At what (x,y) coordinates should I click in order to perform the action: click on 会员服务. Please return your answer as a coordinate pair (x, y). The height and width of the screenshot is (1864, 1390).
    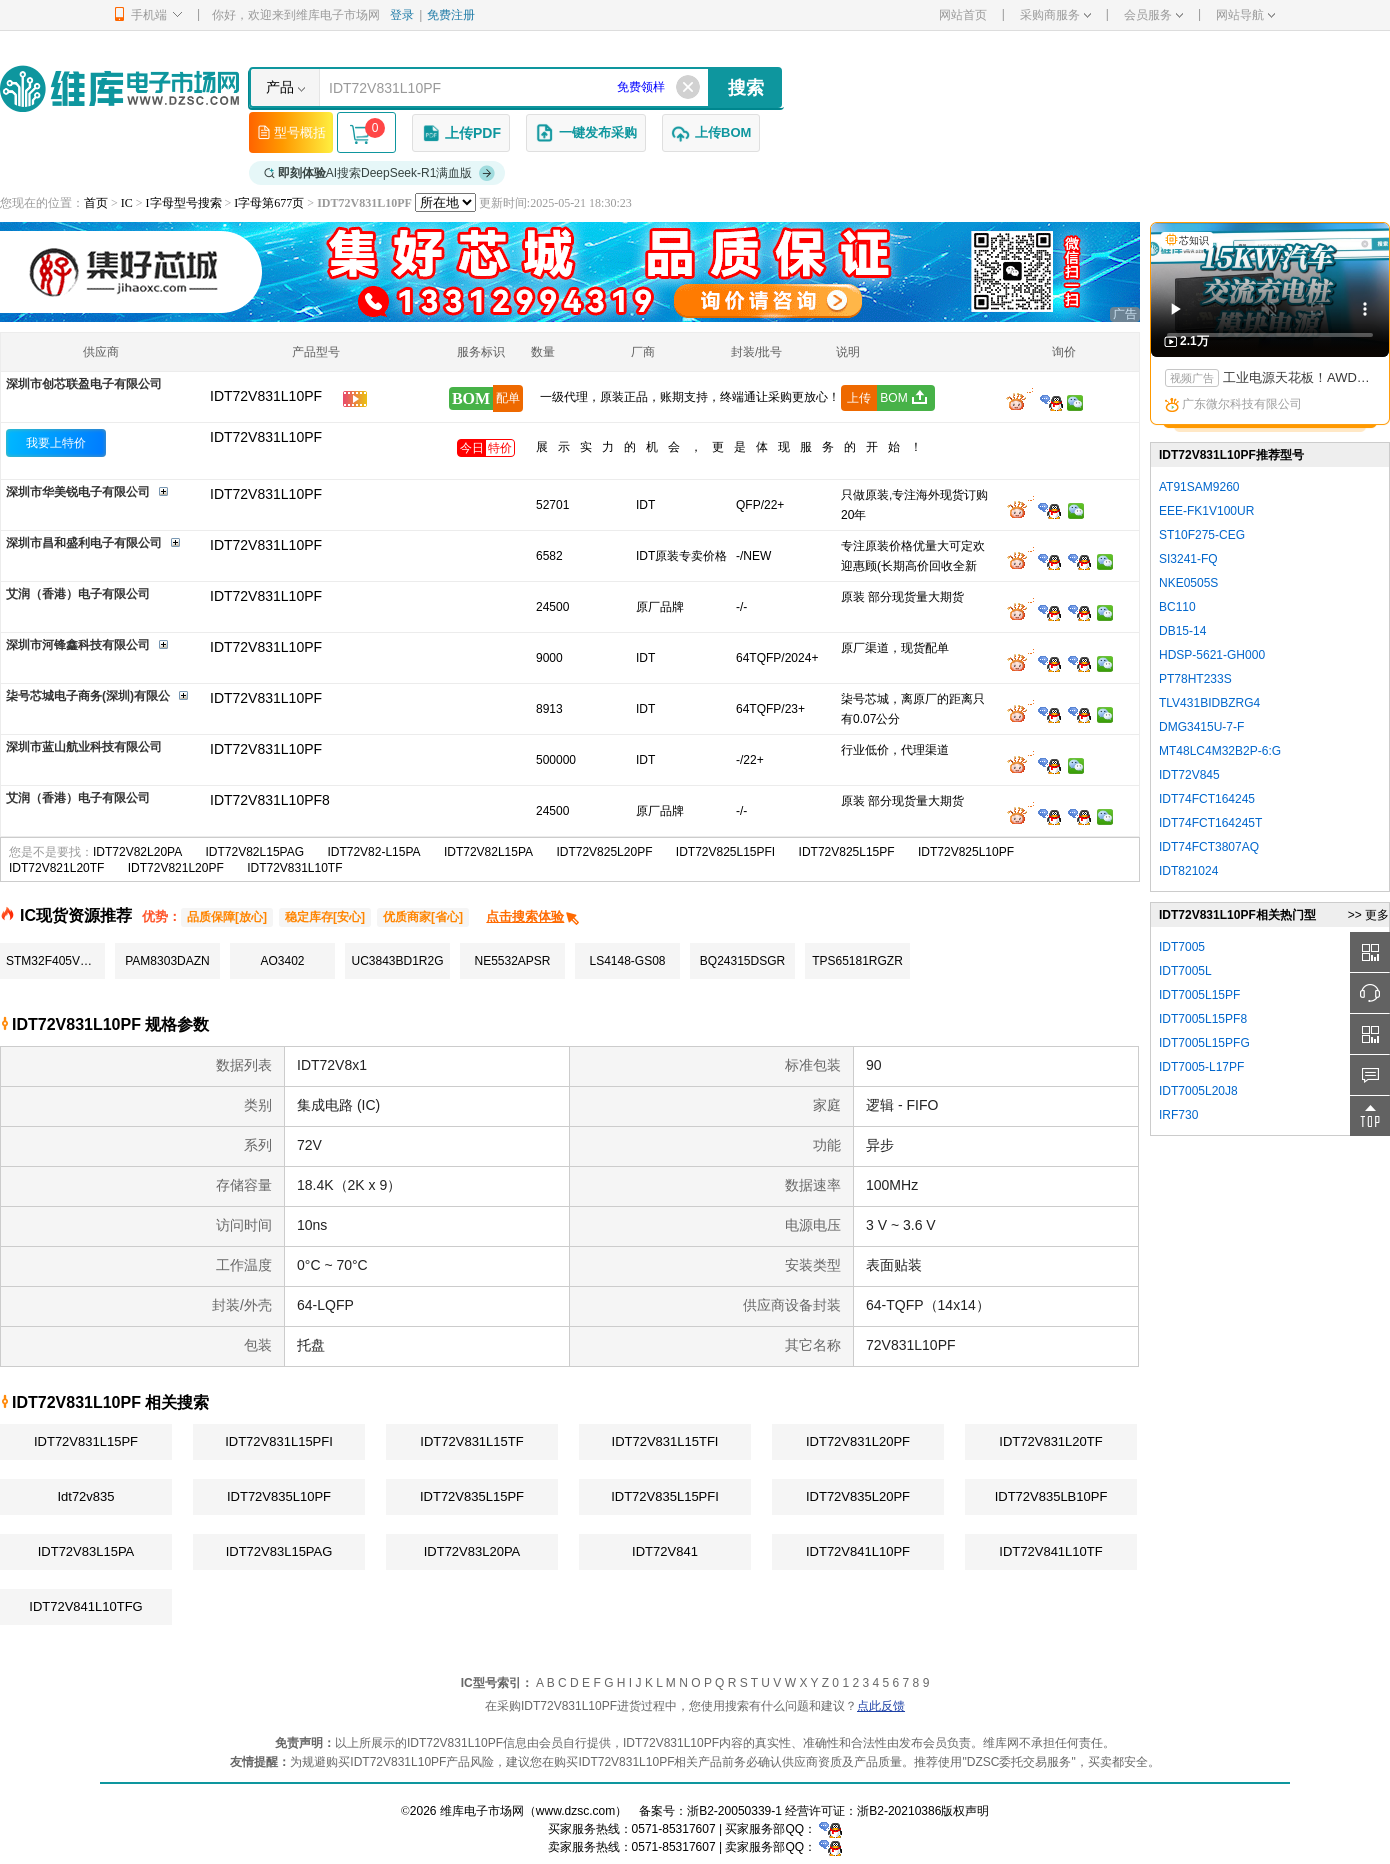
    Looking at the image, I should click on (1153, 15).